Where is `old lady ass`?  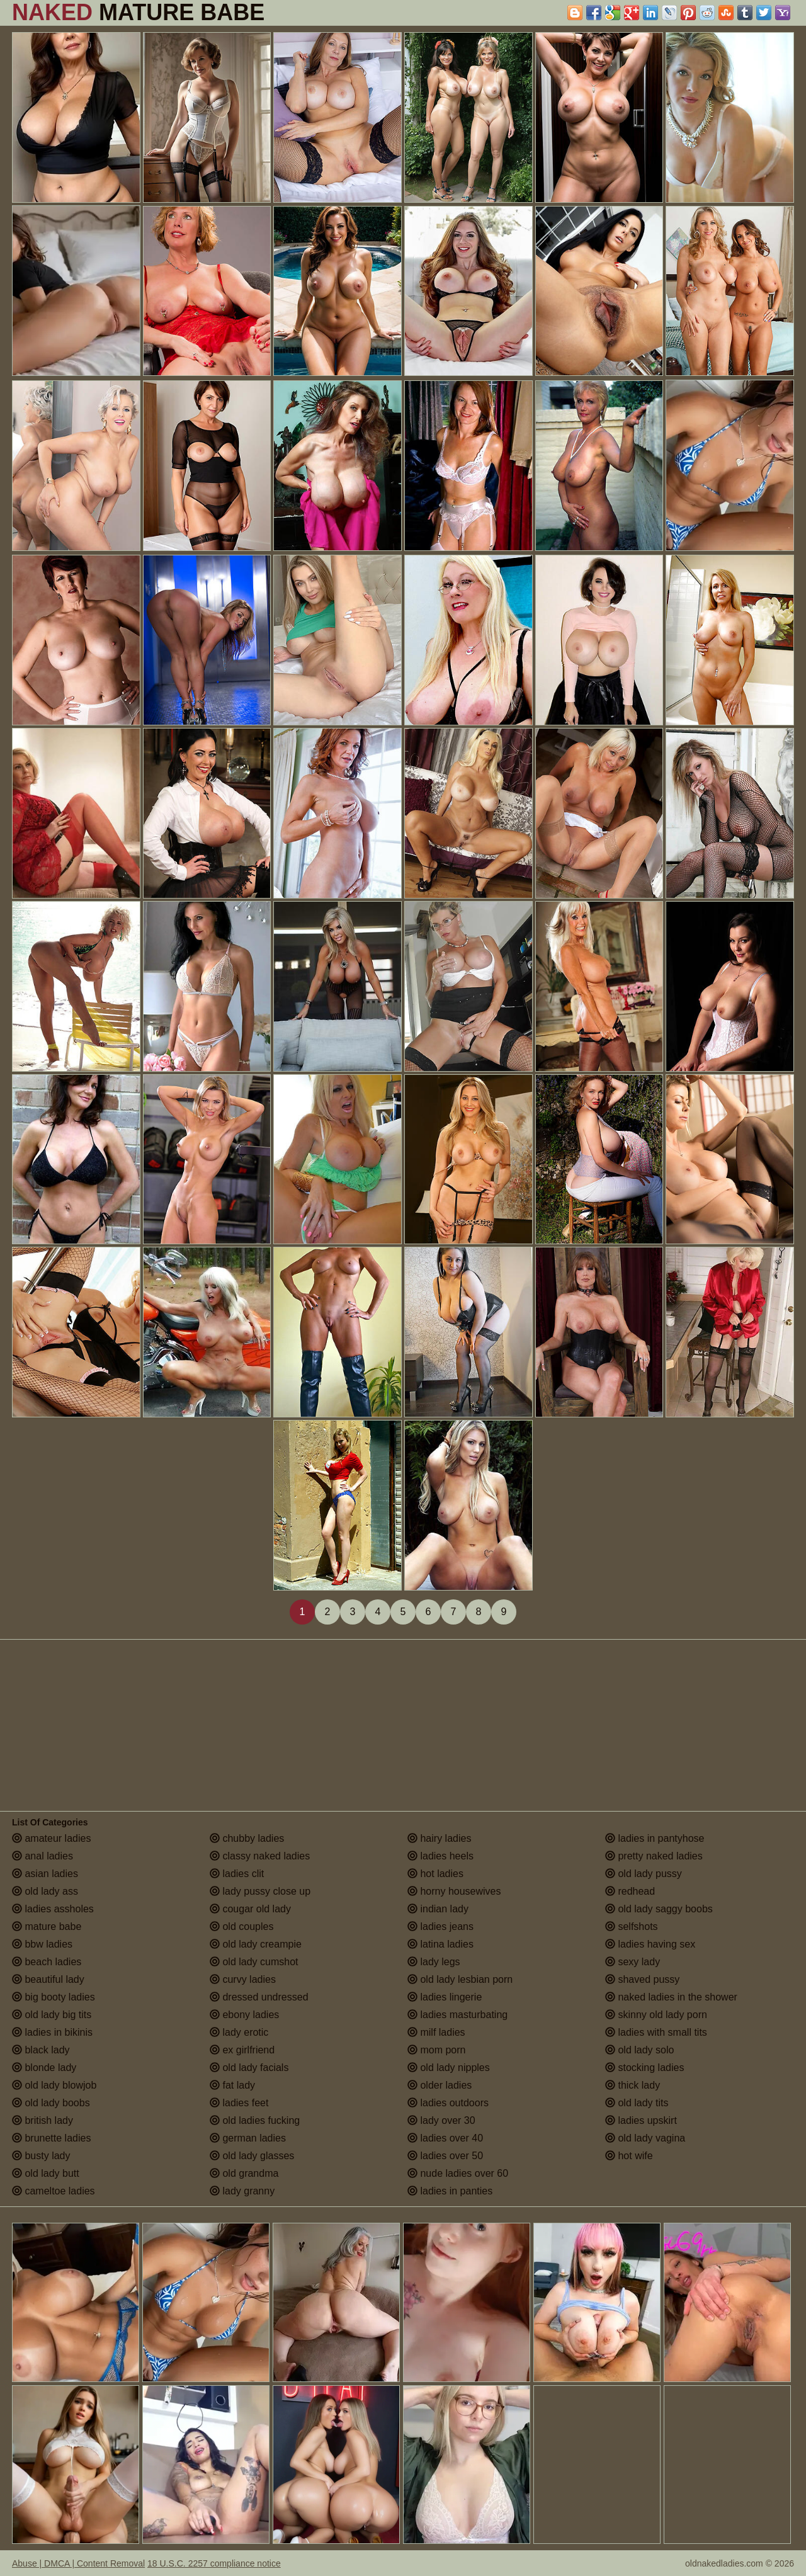 old lady ass is located at coordinates (45, 1891).